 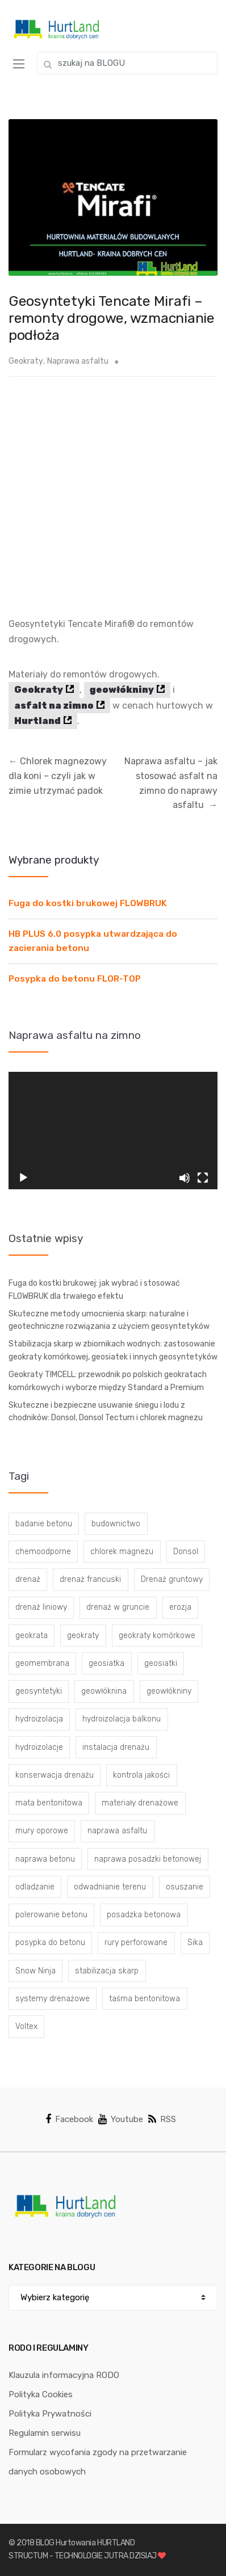 What do you see at coordinates (144, 1915) in the screenshot?
I see `posadzka betonowa [posadzka betonowa (37 elementów)]` at bounding box center [144, 1915].